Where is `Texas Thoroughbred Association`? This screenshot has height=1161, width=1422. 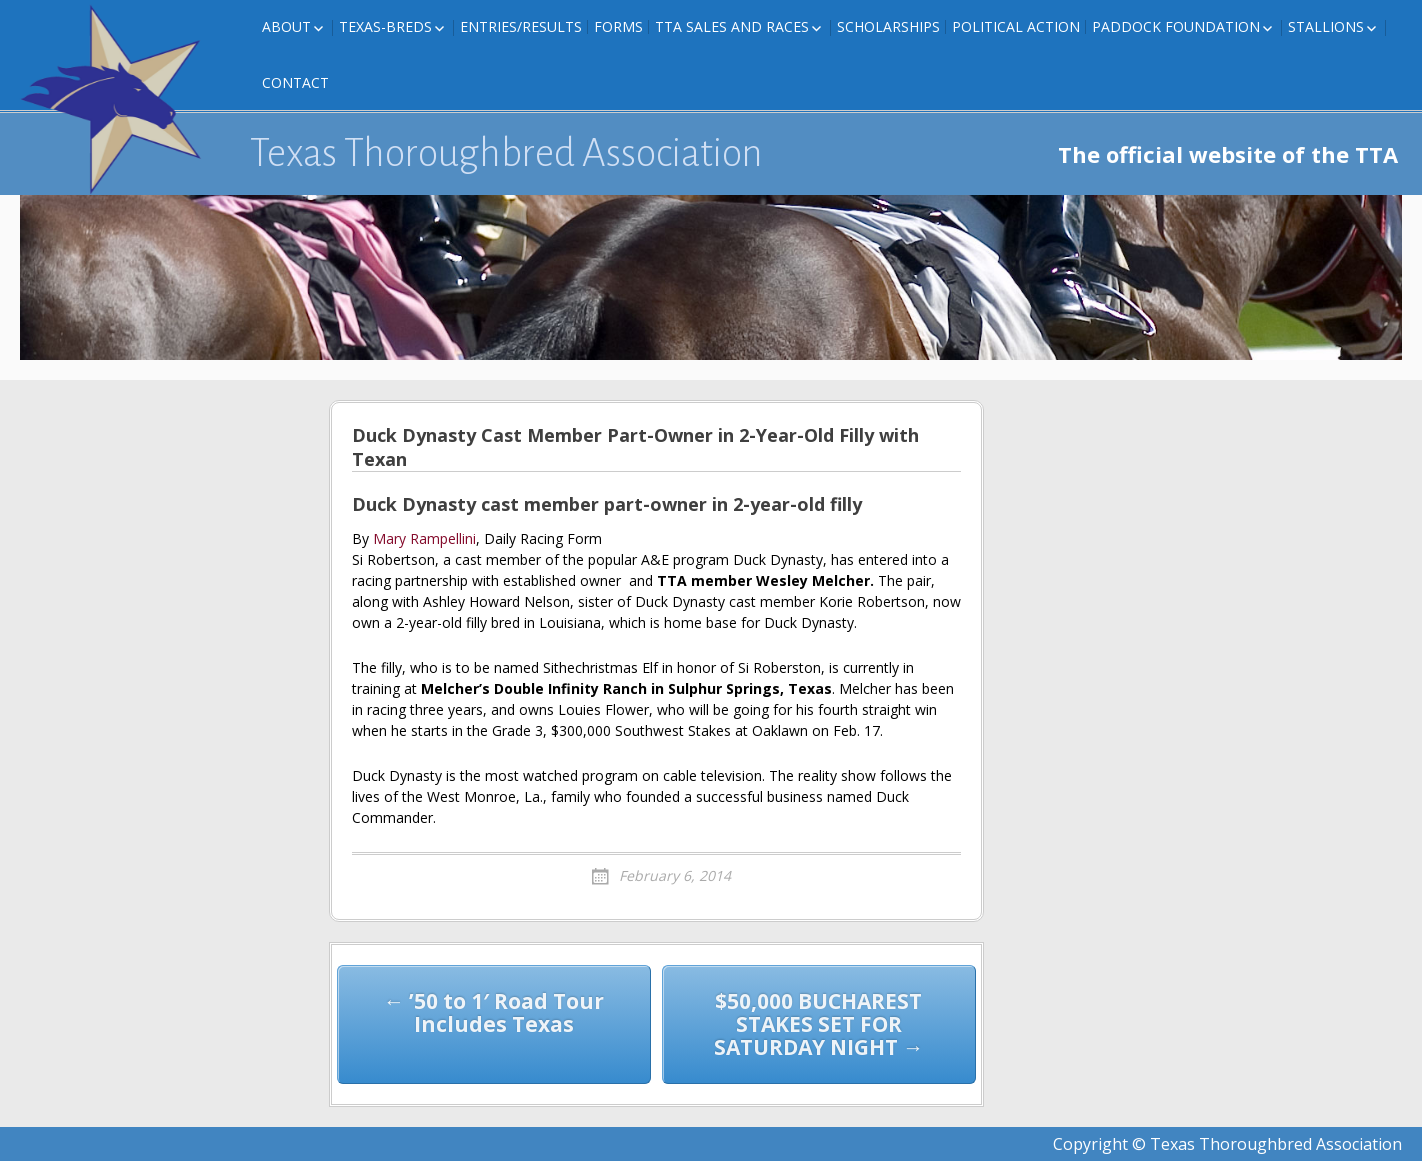 Texas Thoroughbred Association is located at coordinates (506, 153).